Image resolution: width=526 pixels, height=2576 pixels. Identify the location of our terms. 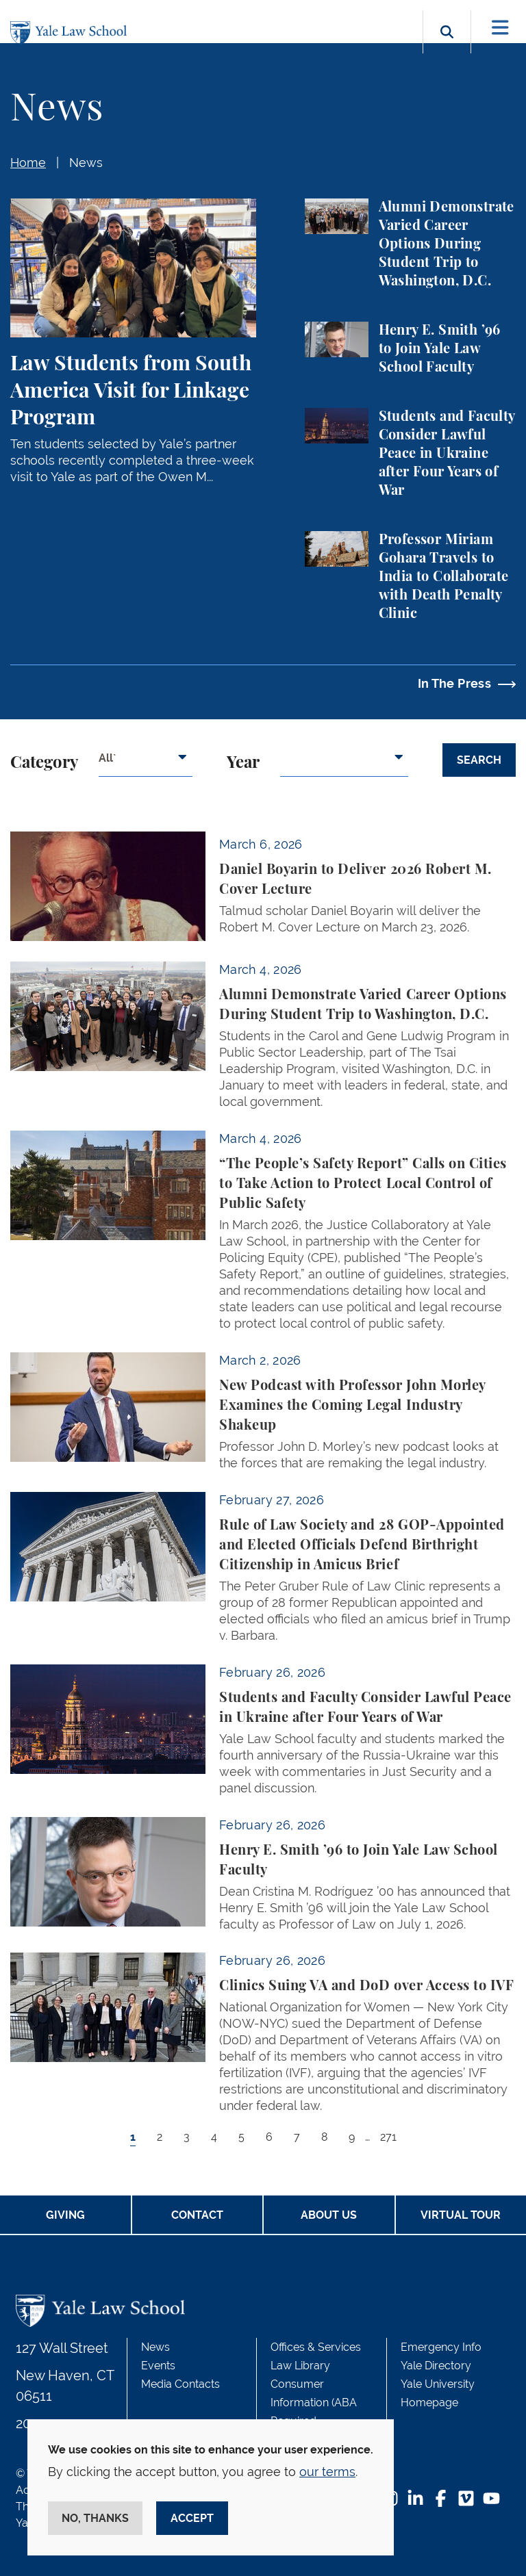
(327, 2471).